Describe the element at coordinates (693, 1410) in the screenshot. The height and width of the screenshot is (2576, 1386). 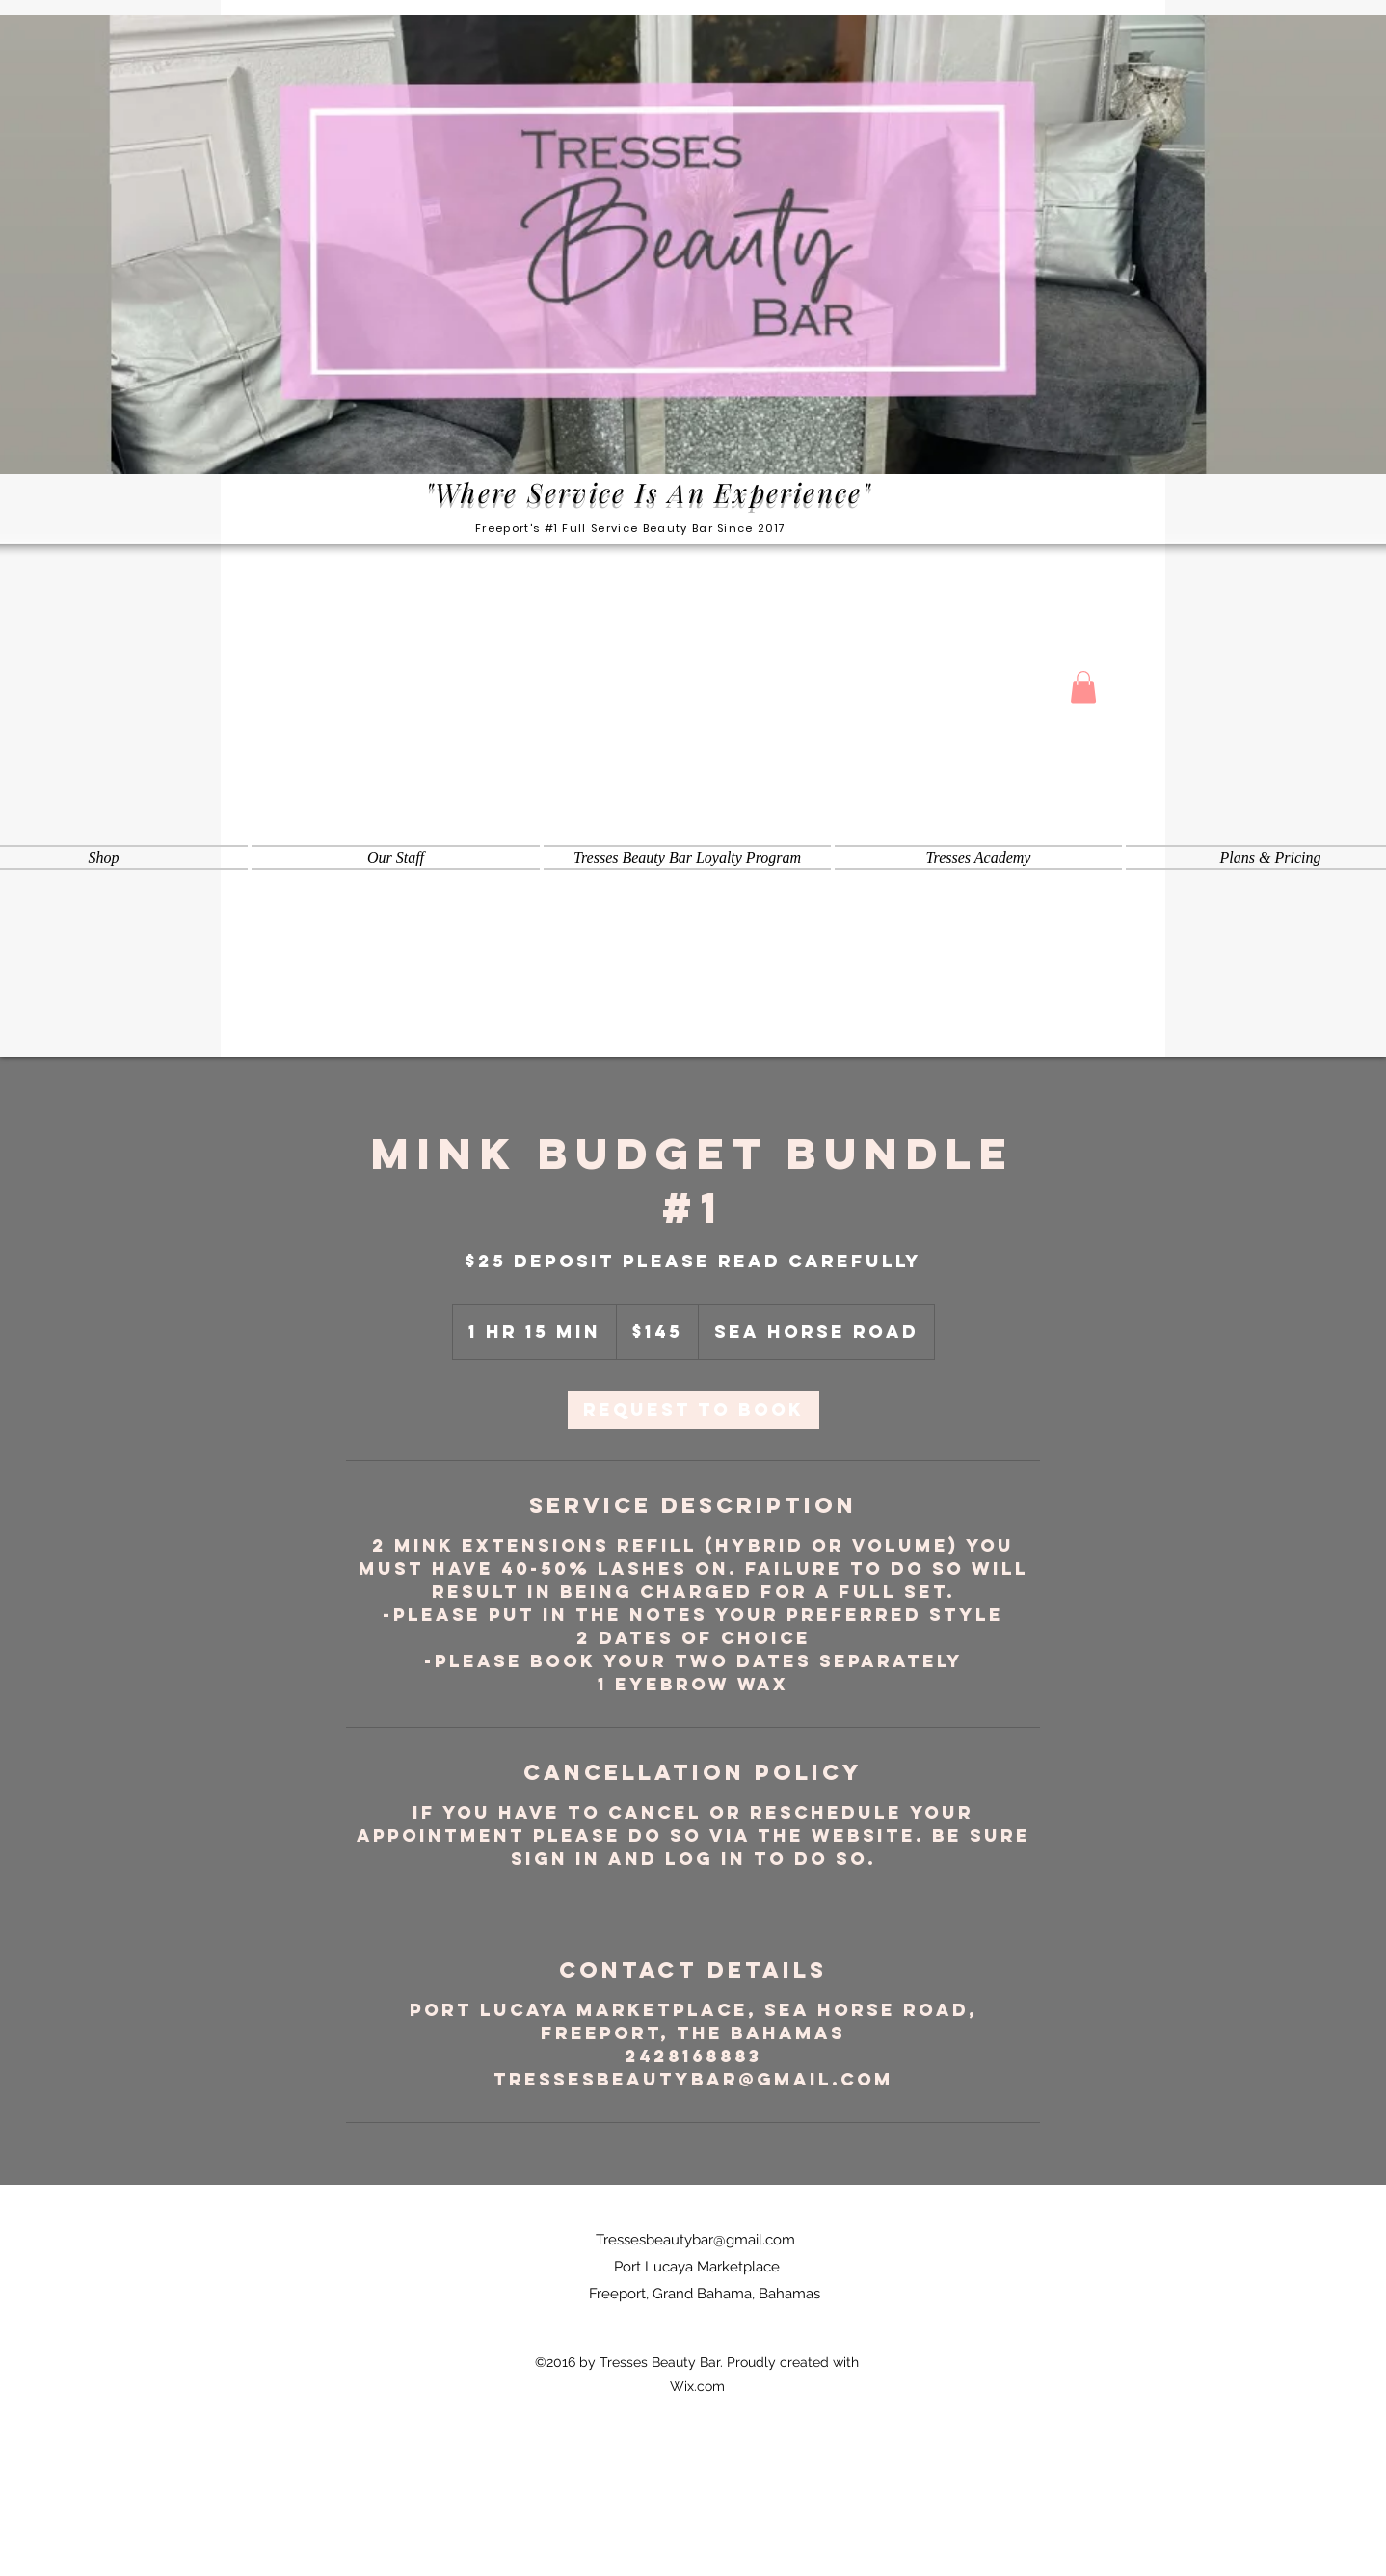
I see `[link]` at that location.